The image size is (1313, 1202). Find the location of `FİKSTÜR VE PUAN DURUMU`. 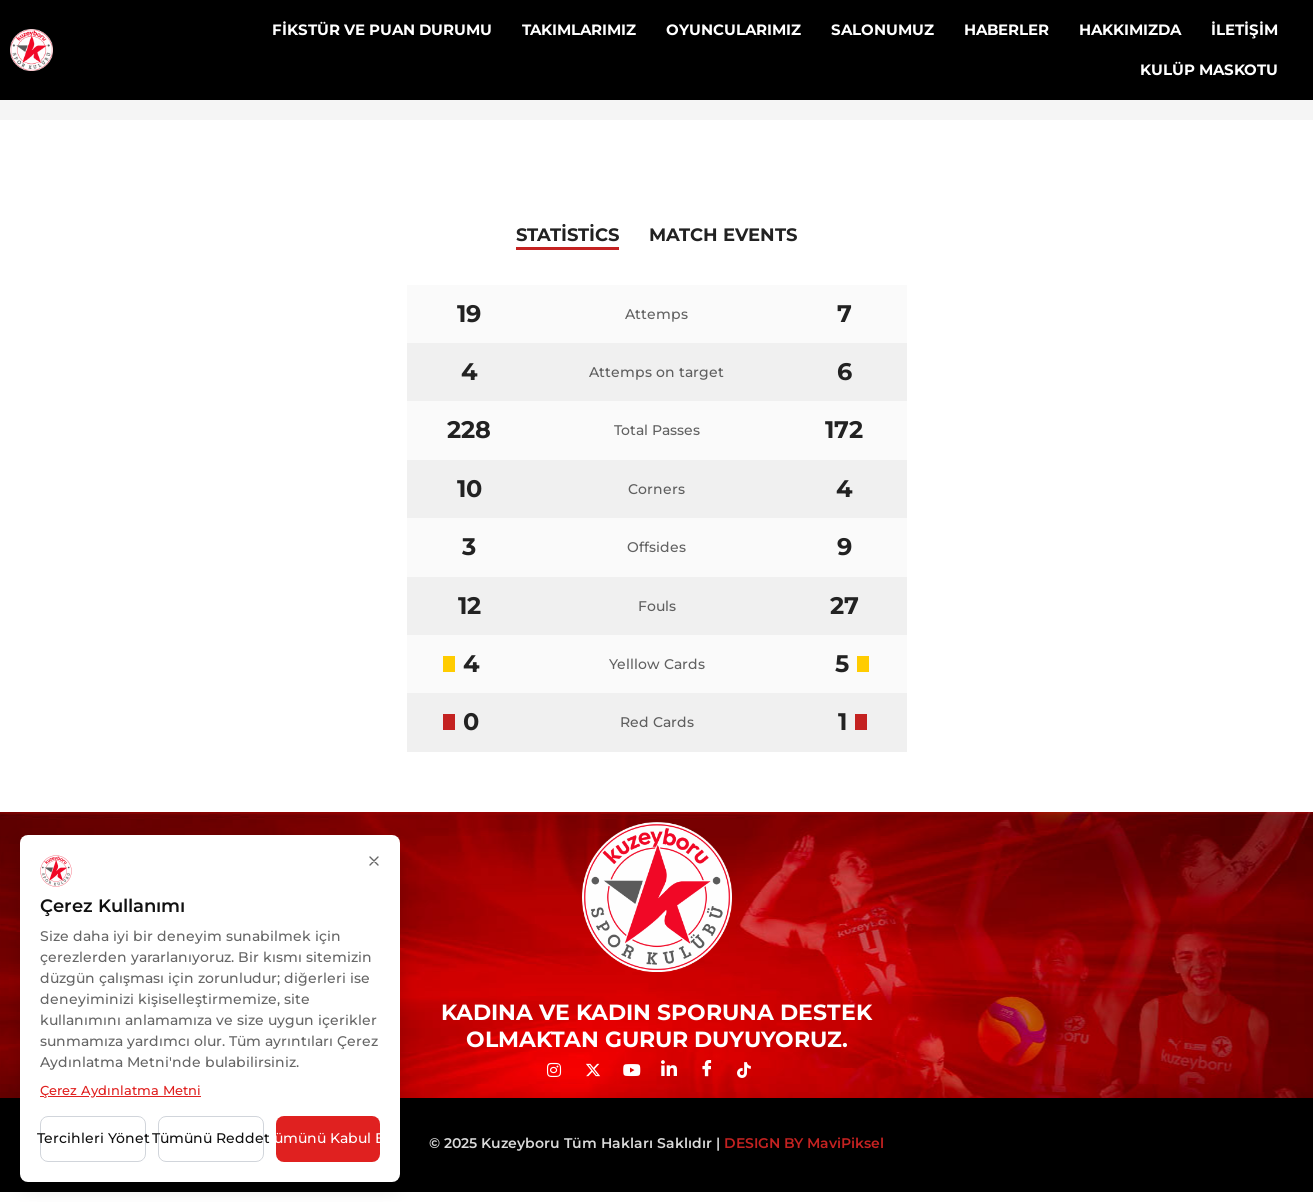

FİKSTÜR VE PUAN DURUMU is located at coordinates (382, 29).